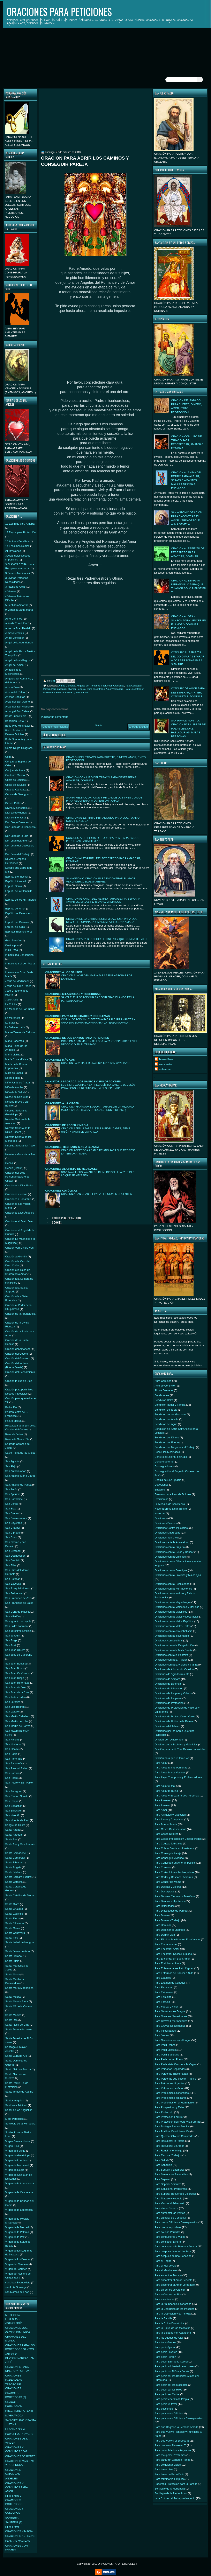  What do you see at coordinates (178, 1838) in the screenshot?
I see `Para Casos Imposibles y Desesperados` at bounding box center [178, 1838].